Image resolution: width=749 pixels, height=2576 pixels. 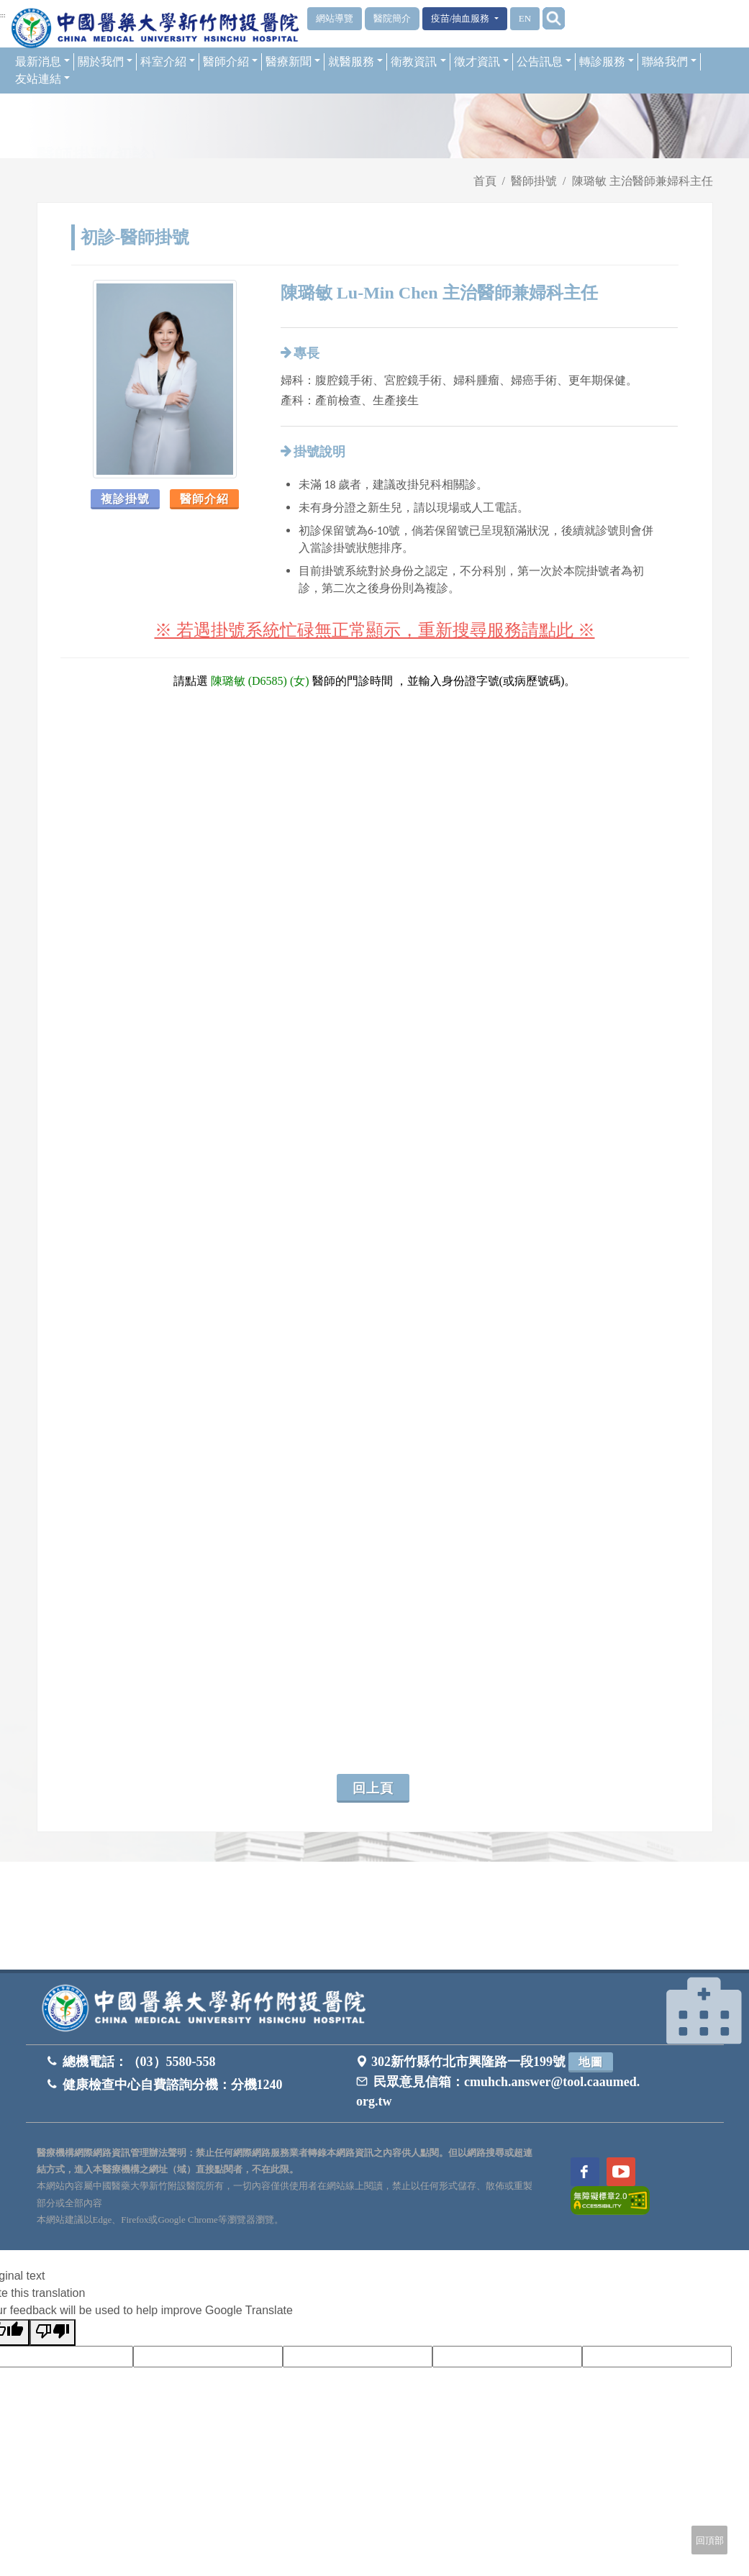 What do you see at coordinates (125, 499) in the screenshot?
I see `複診掛號` at bounding box center [125, 499].